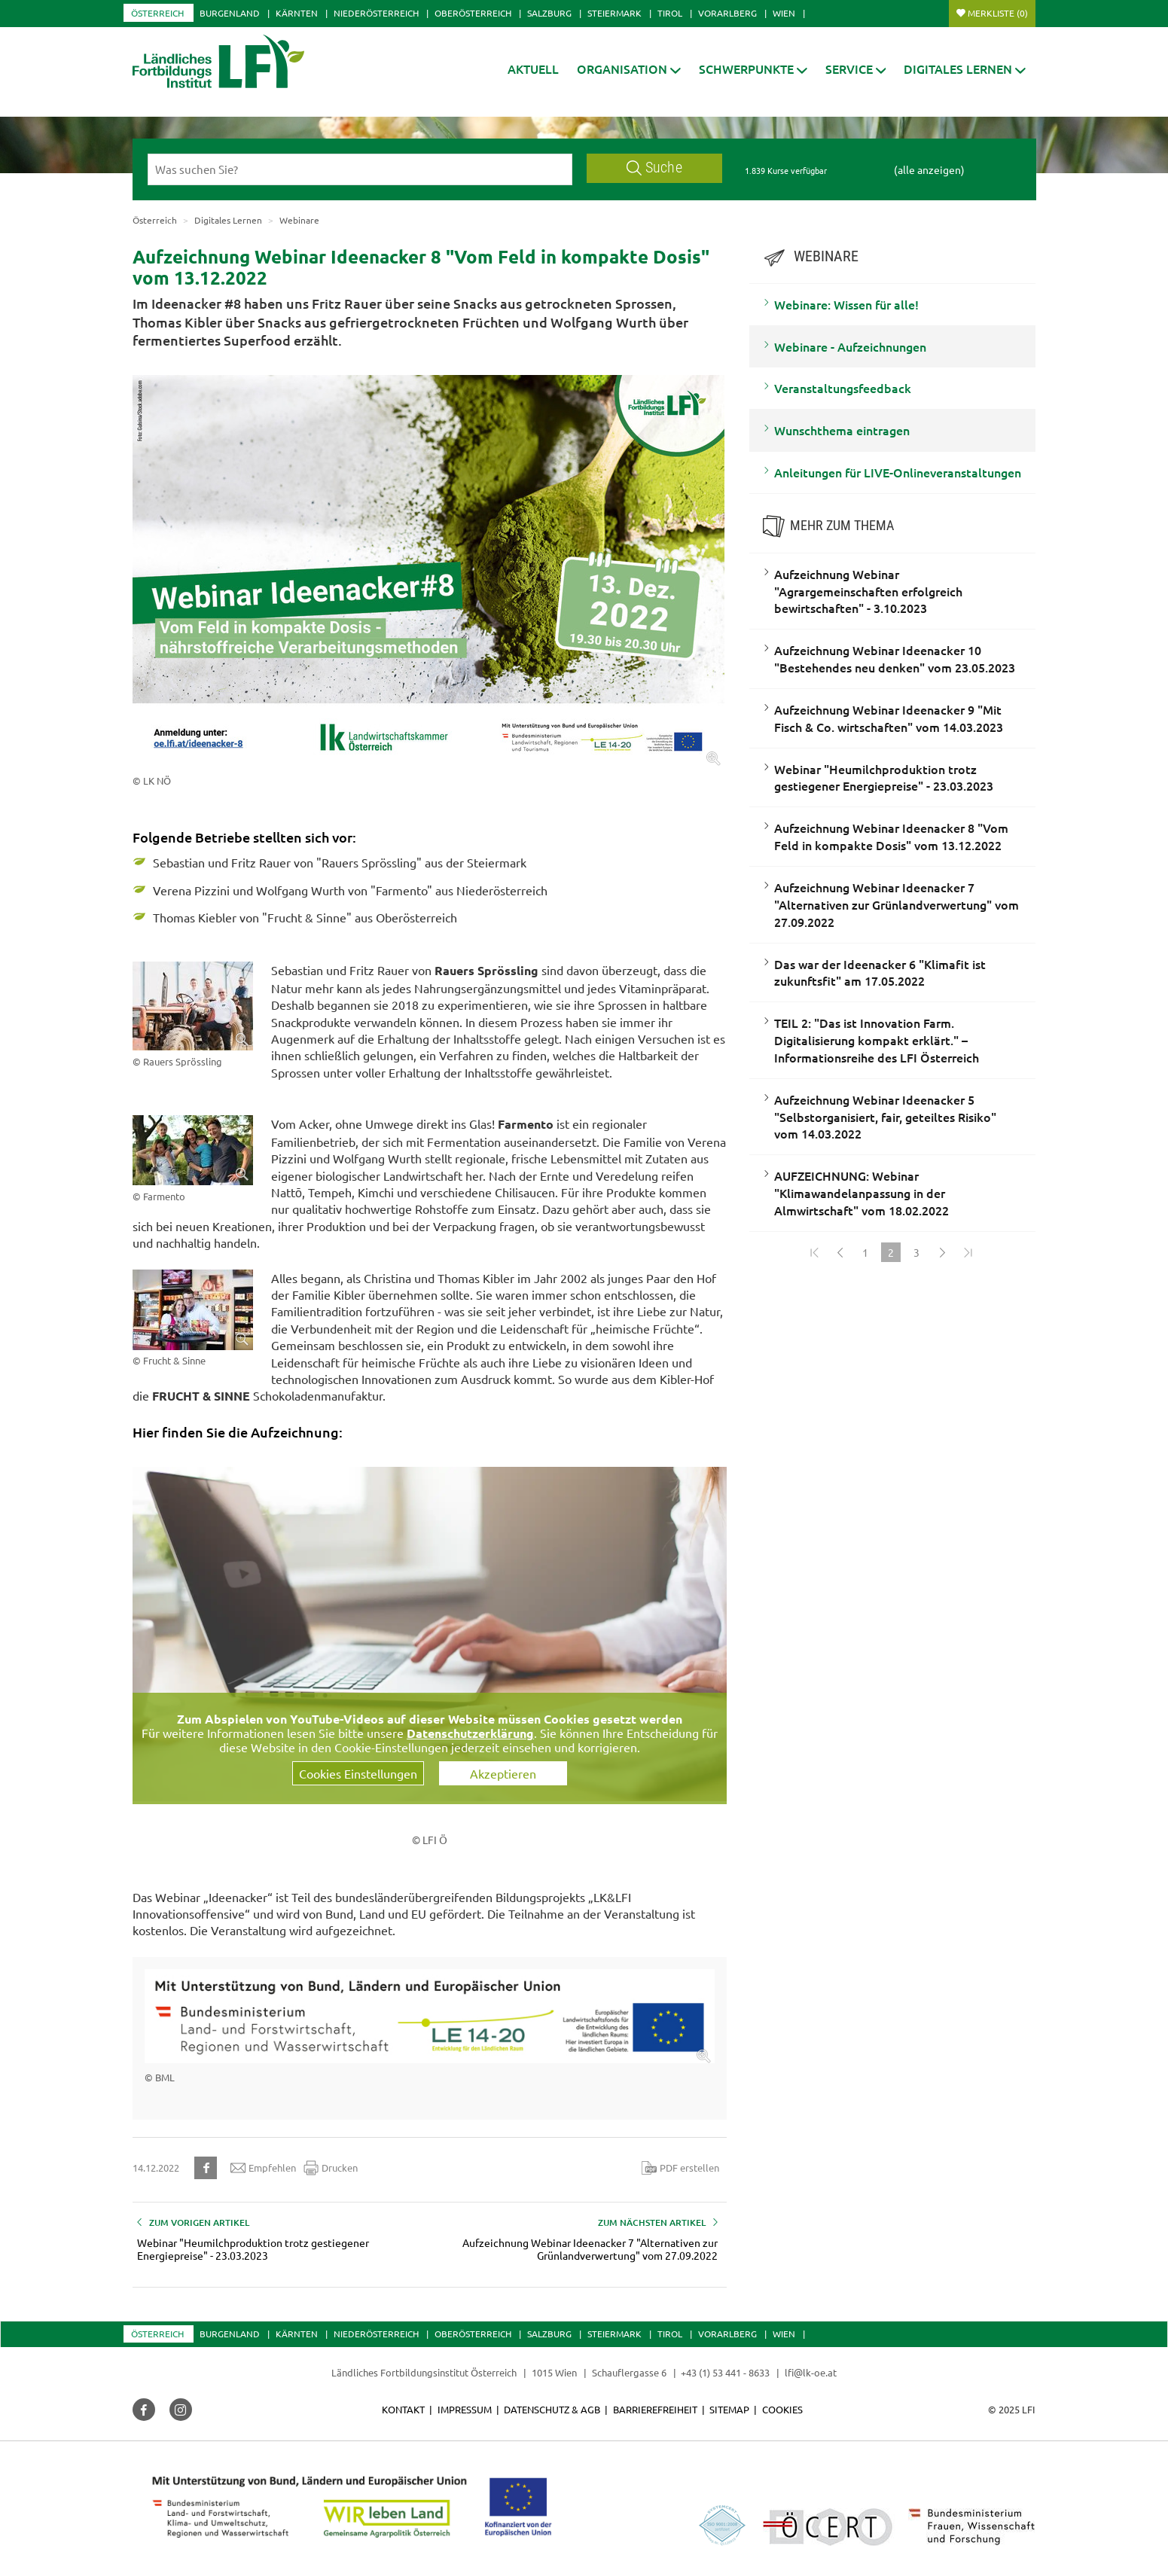 Image resolution: width=1168 pixels, height=2576 pixels. Describe the element at coordinates (880, 972) in the screenshot. I see `Das war der Ideenacker 6 "Klimafit ist zukunftsfit" am 17.05.2022` at that location.